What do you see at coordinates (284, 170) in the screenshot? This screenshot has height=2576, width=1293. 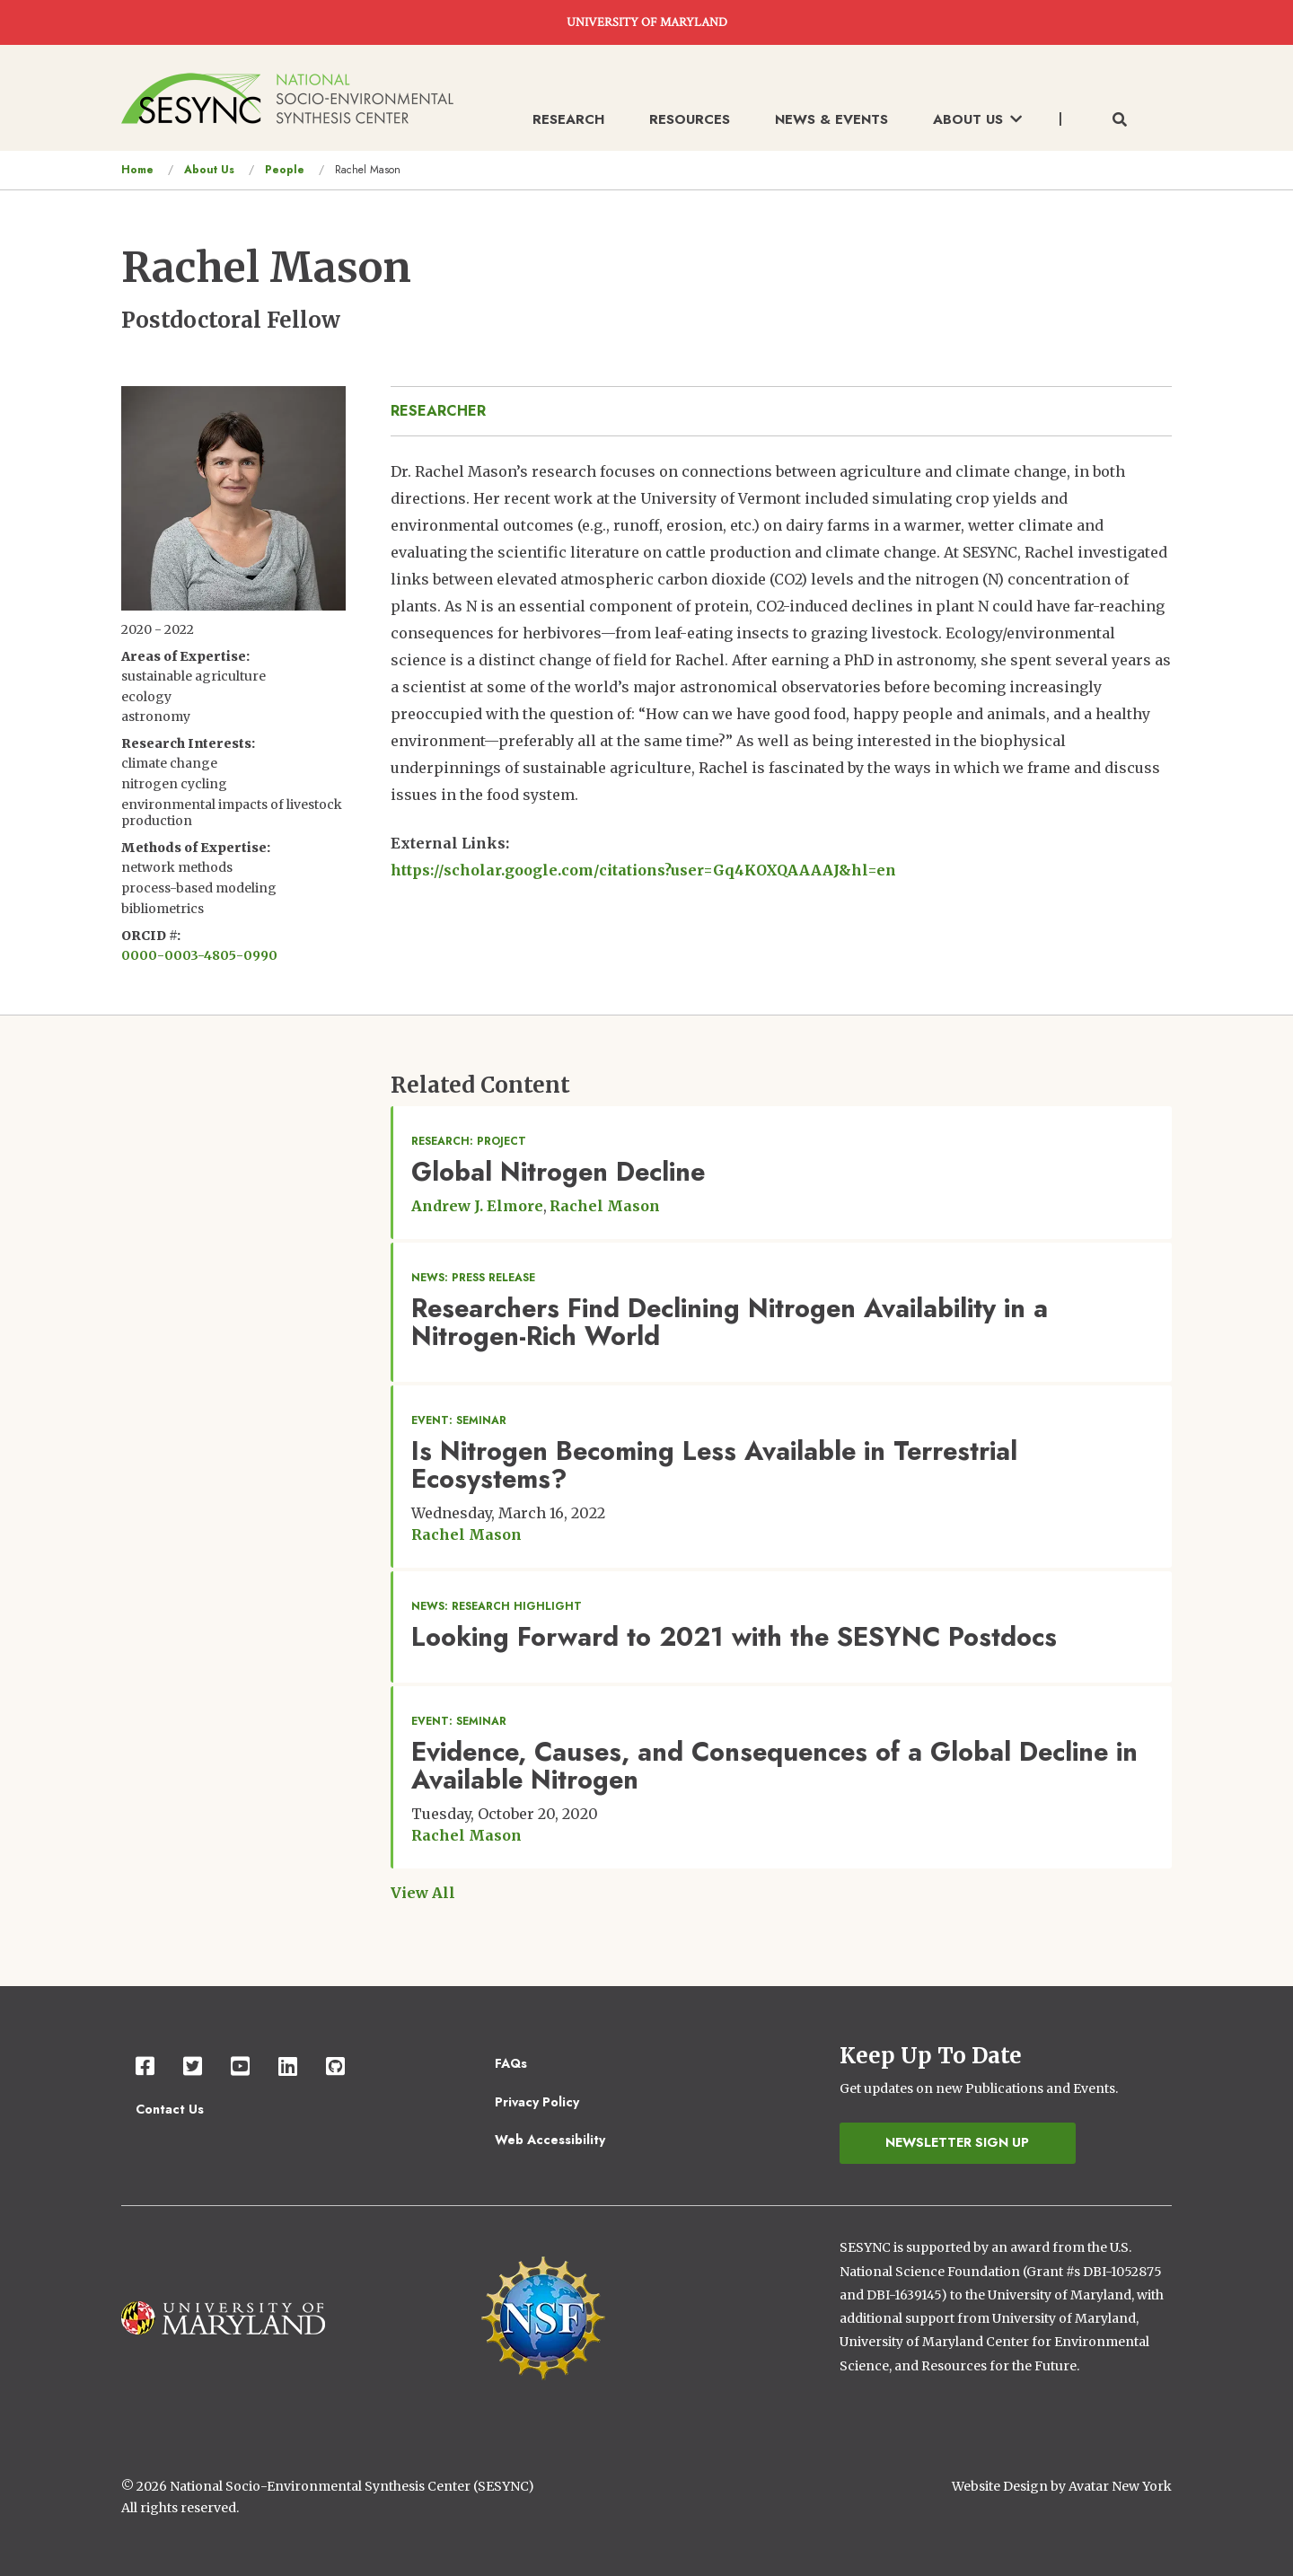 I see `People` at bounding box center [284, 170].